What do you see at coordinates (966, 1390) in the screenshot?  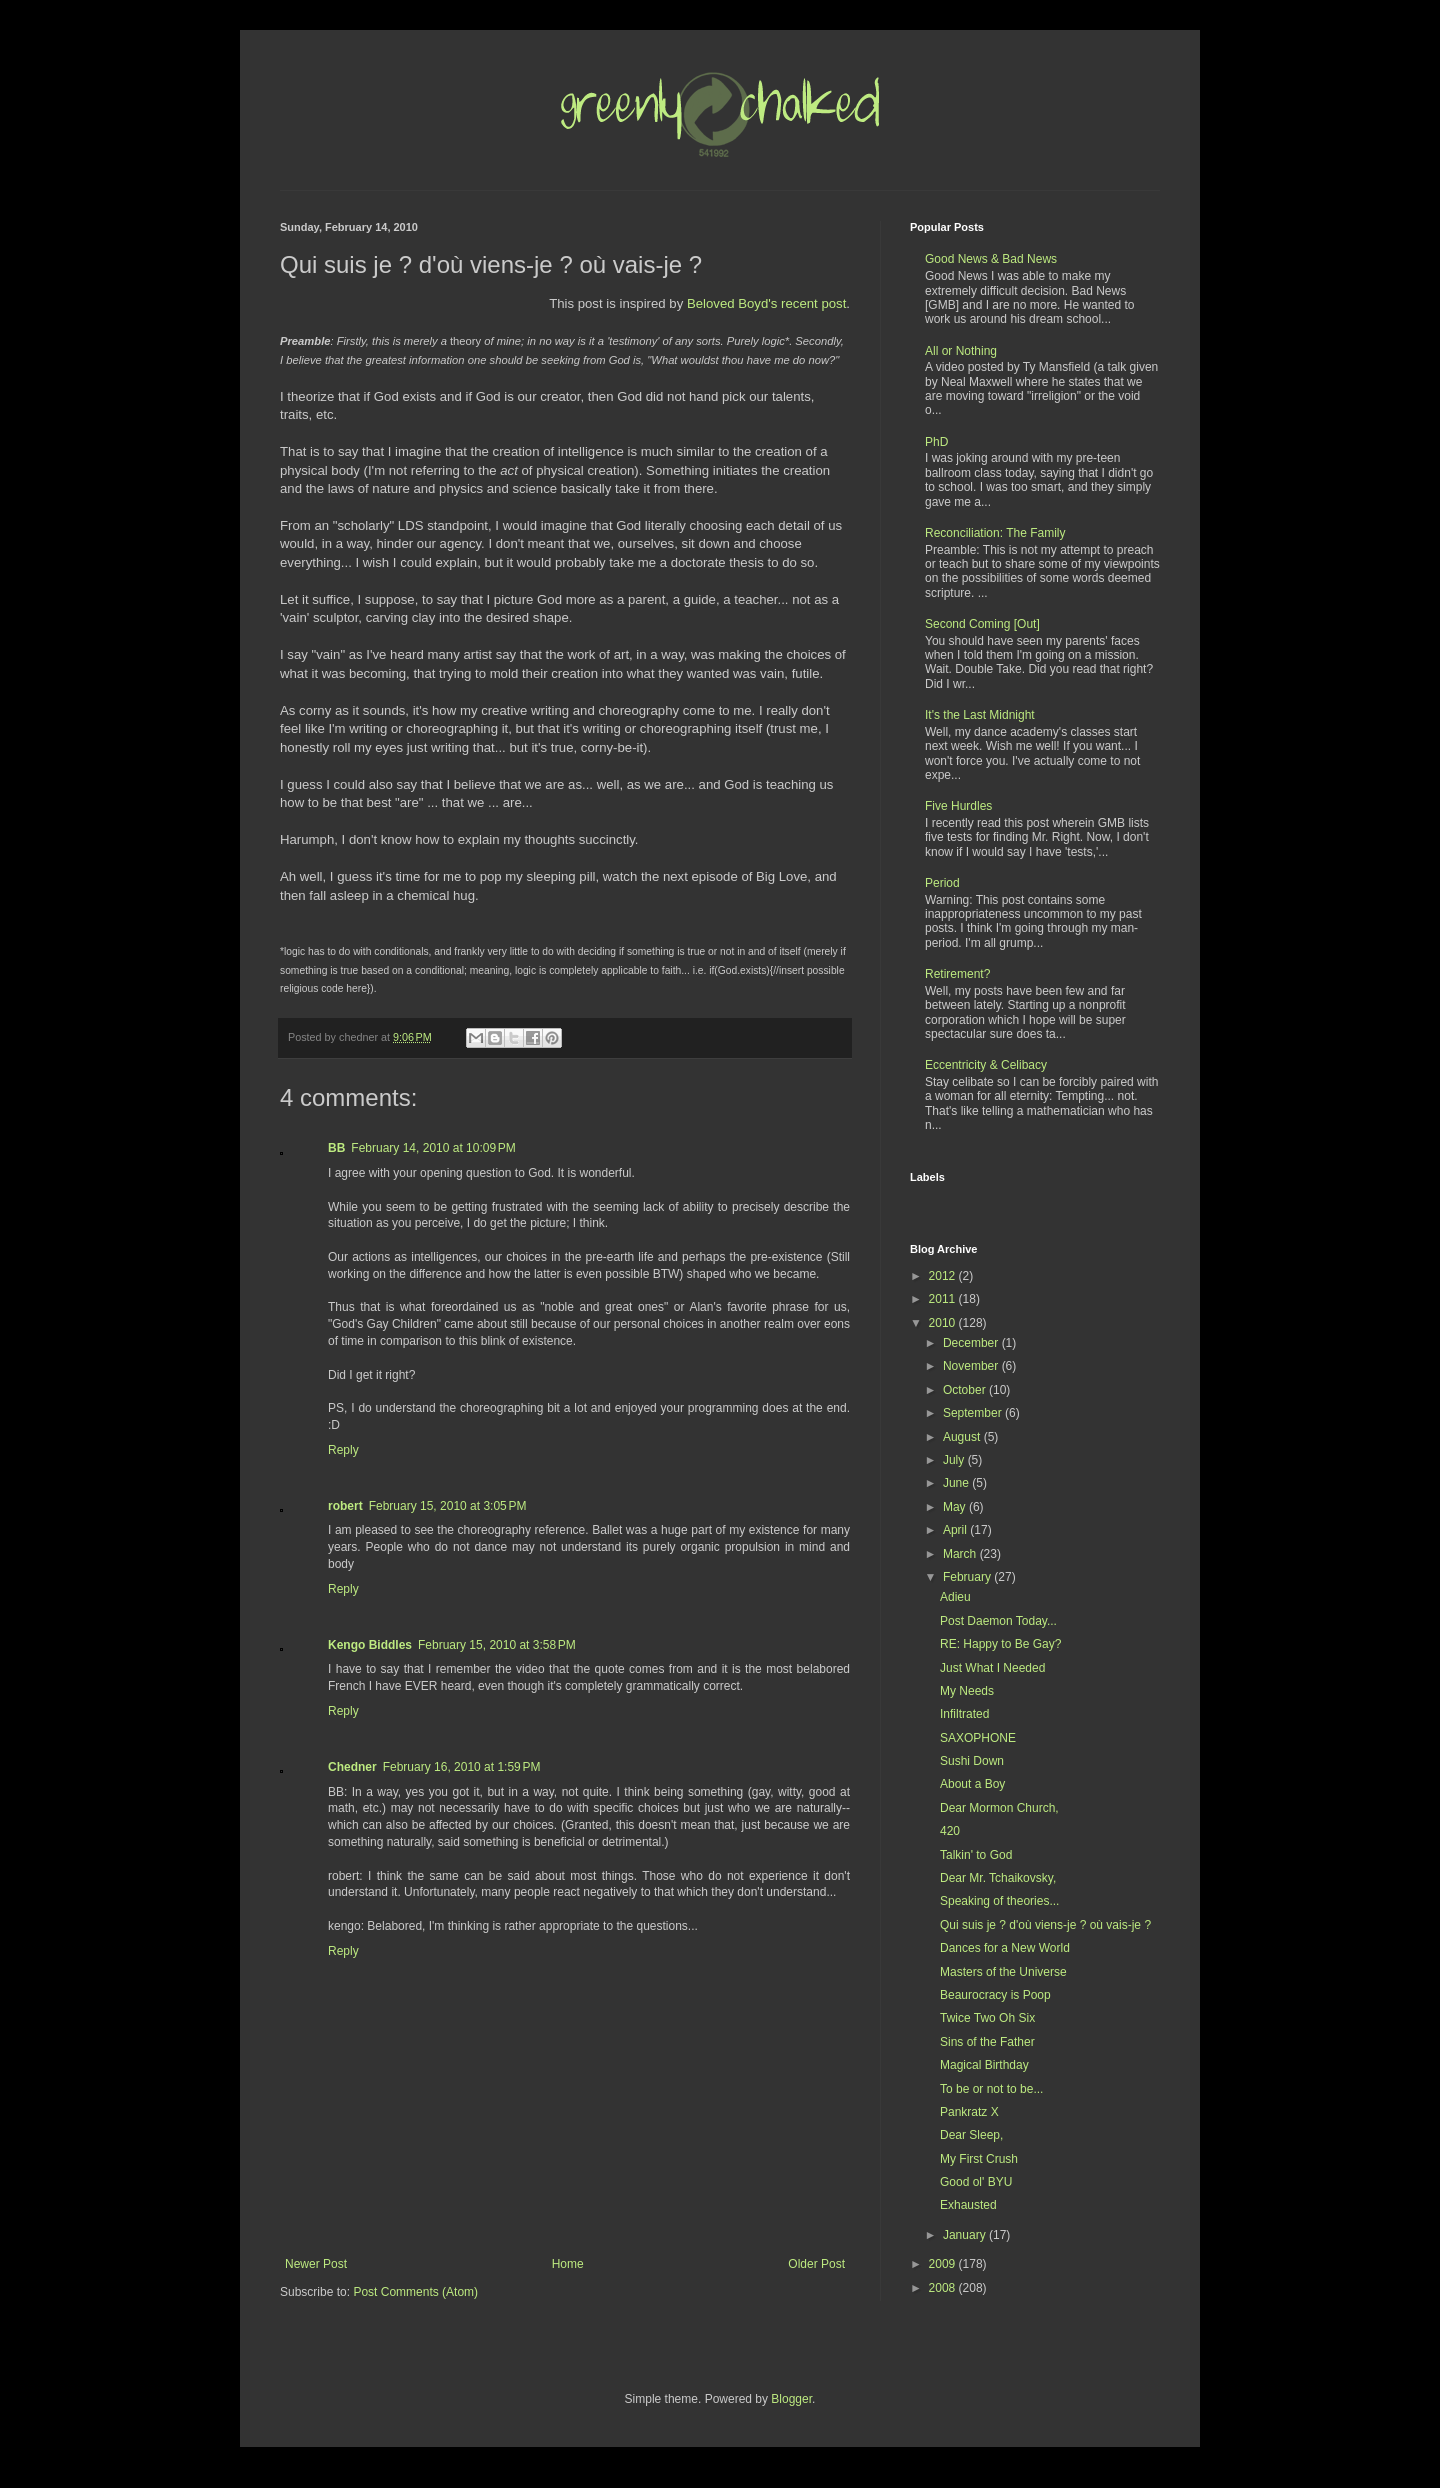 I see `October` at bounding box center [966, 1390].